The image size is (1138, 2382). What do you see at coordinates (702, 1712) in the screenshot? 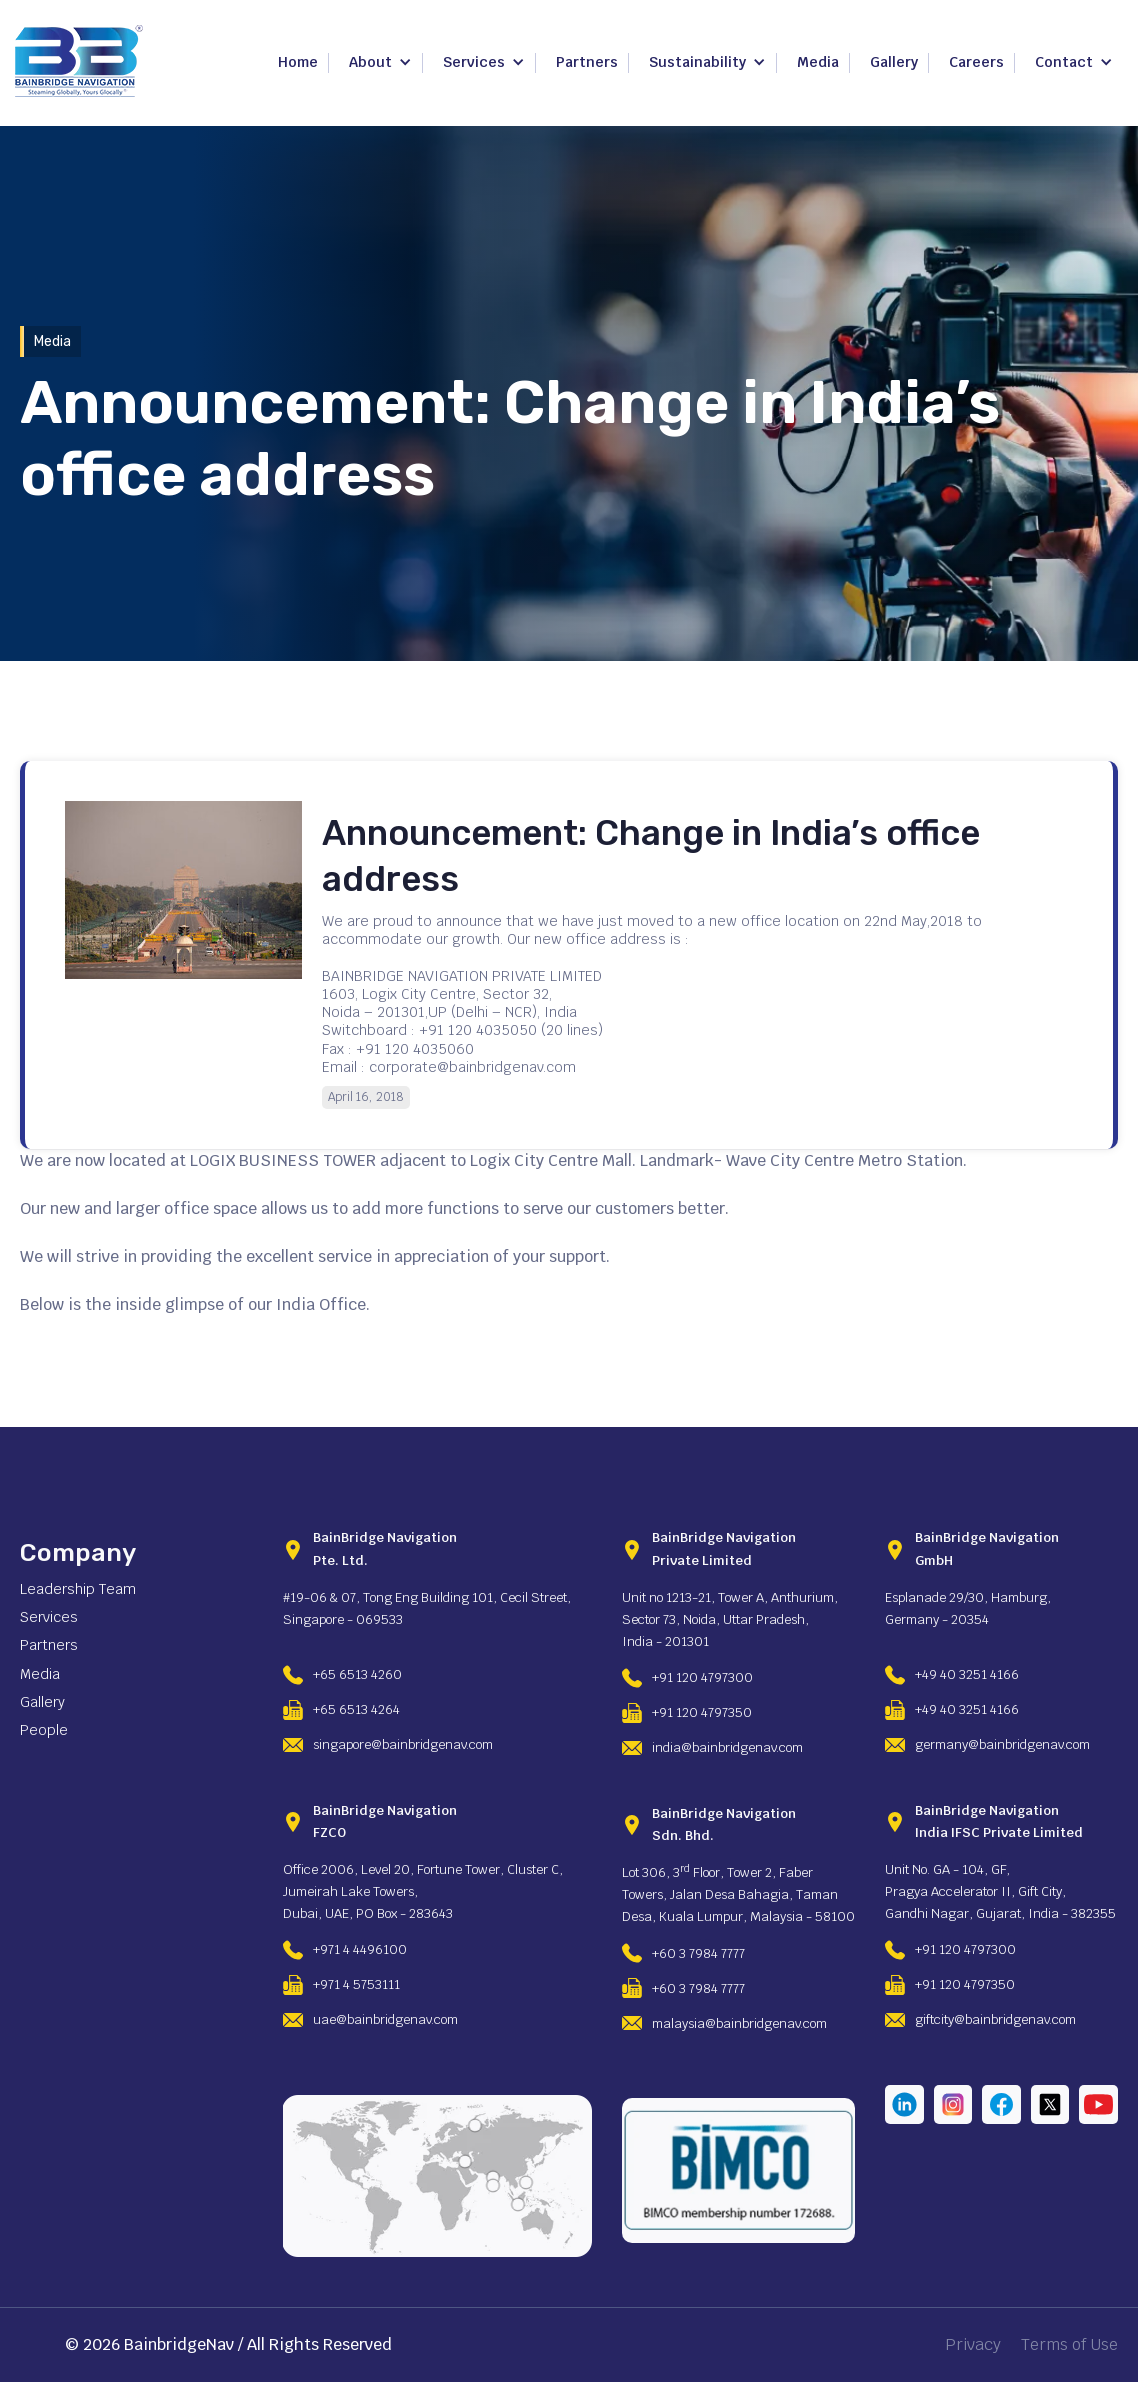
I see `+91 120 4797350` at bounding box center [702, 1712].